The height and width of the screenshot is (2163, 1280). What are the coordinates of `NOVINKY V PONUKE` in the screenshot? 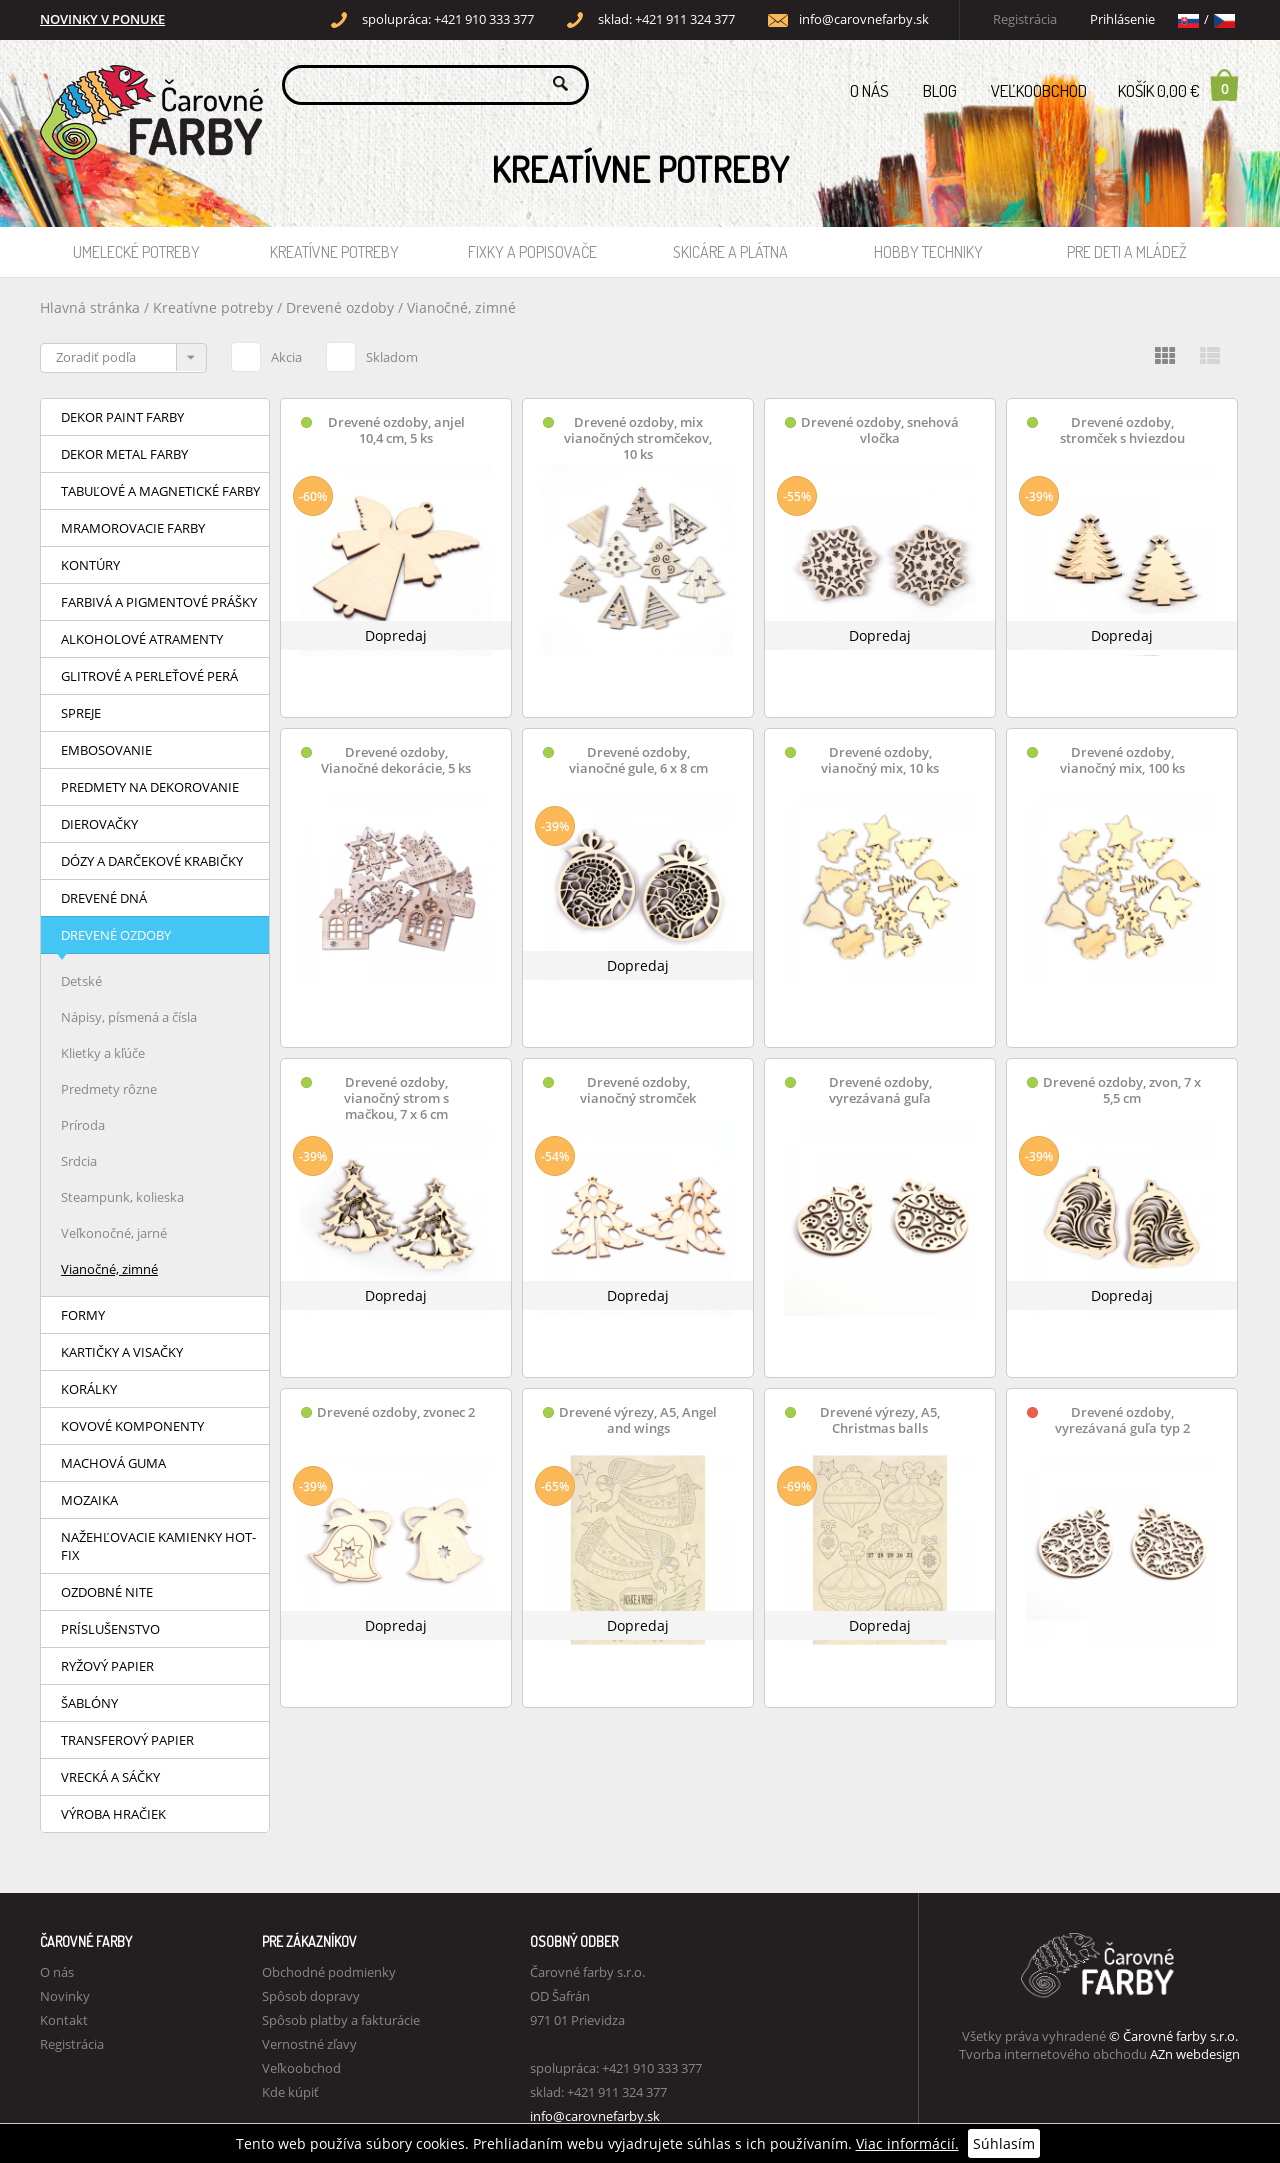 It's located at (102, 19).